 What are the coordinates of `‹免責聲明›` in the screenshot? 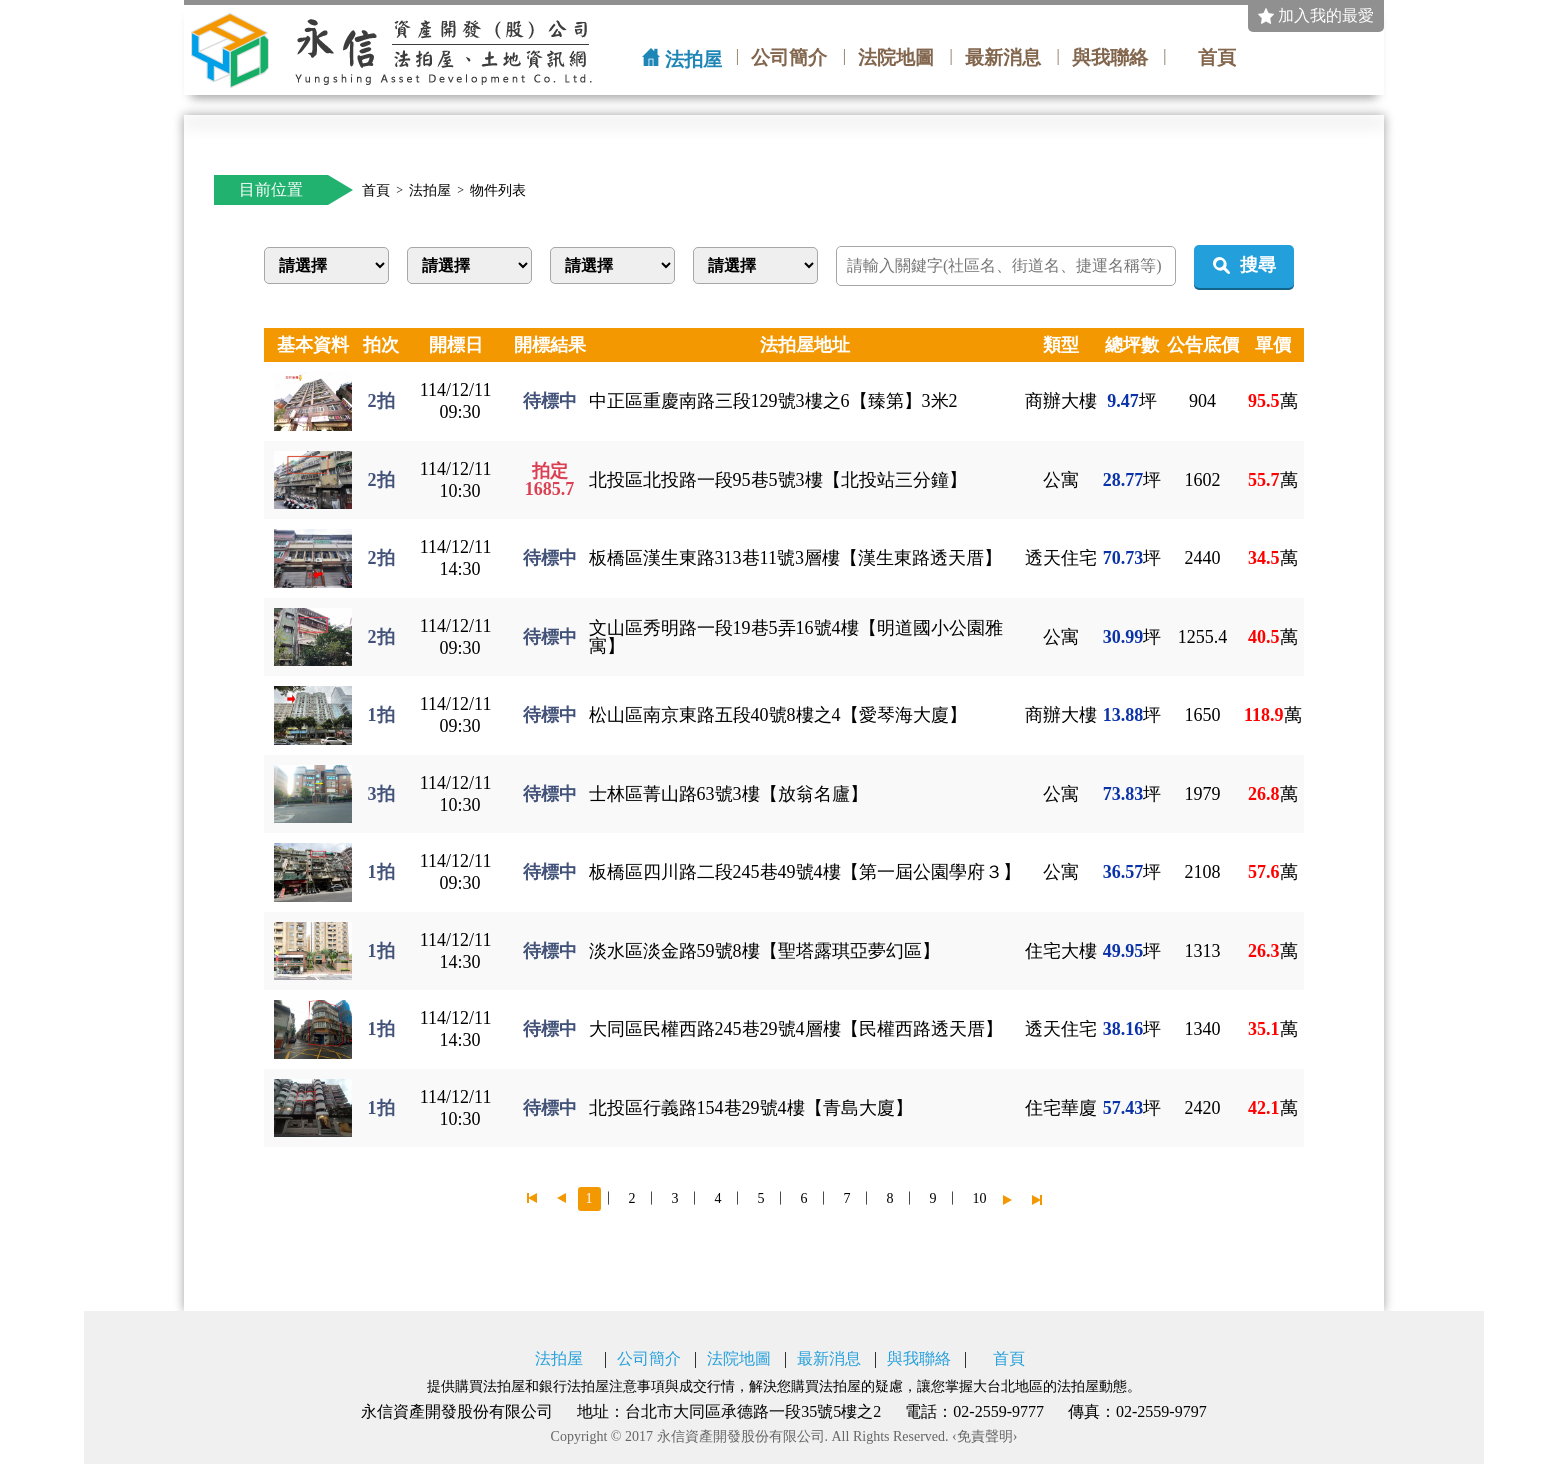 It's located at (984, 1437).